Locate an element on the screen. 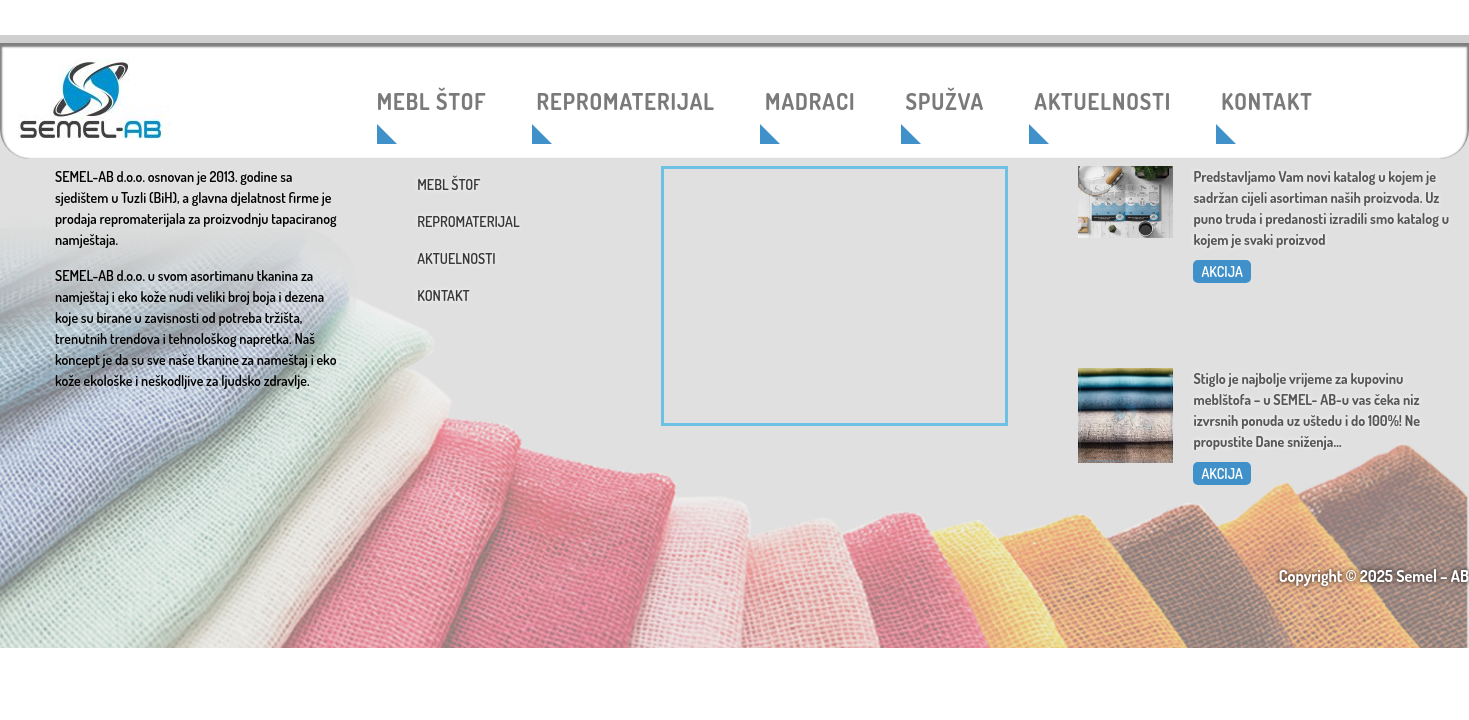 This screenshot has height=720, width=1469. AKCIJA [Read more about Dani sniženja u SEMEL-AB] is located at coordinates (1221, 473).